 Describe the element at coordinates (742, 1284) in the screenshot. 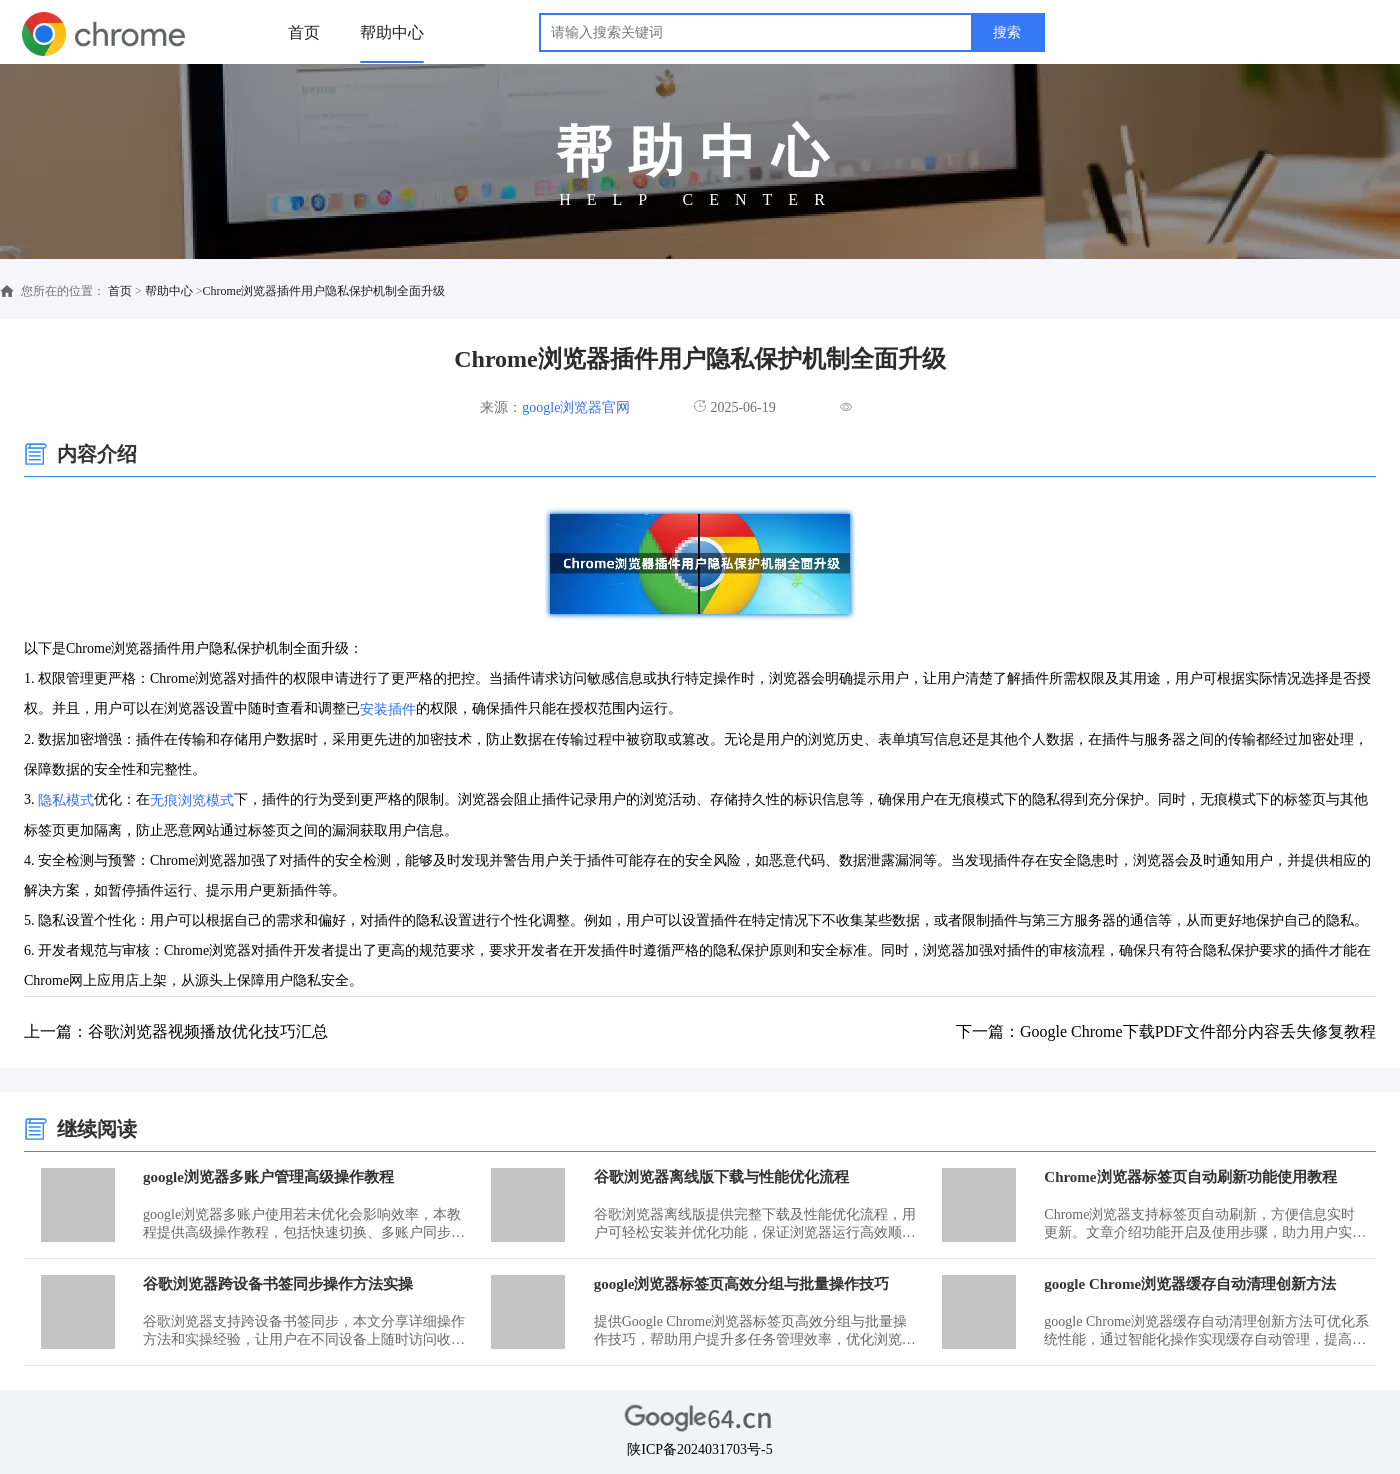

I see `google浏览器标签页高效分组与批量操作技巧` at that location.